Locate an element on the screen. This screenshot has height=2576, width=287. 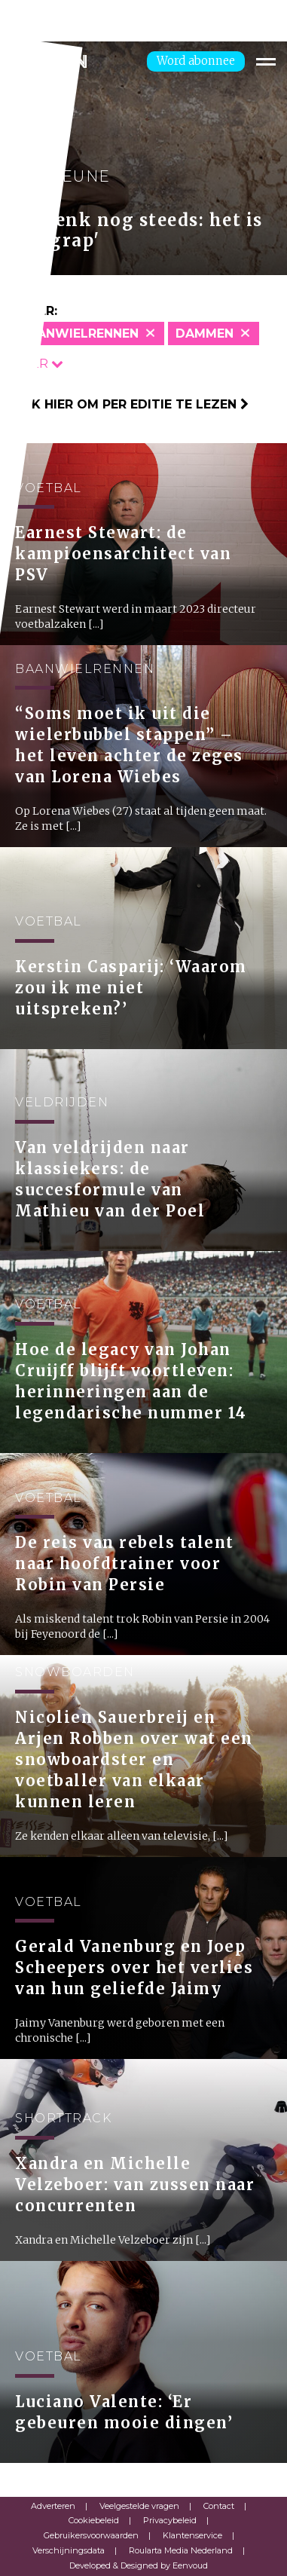
Gebruikersvoorwaarden is located at coordinates (91, 2535).